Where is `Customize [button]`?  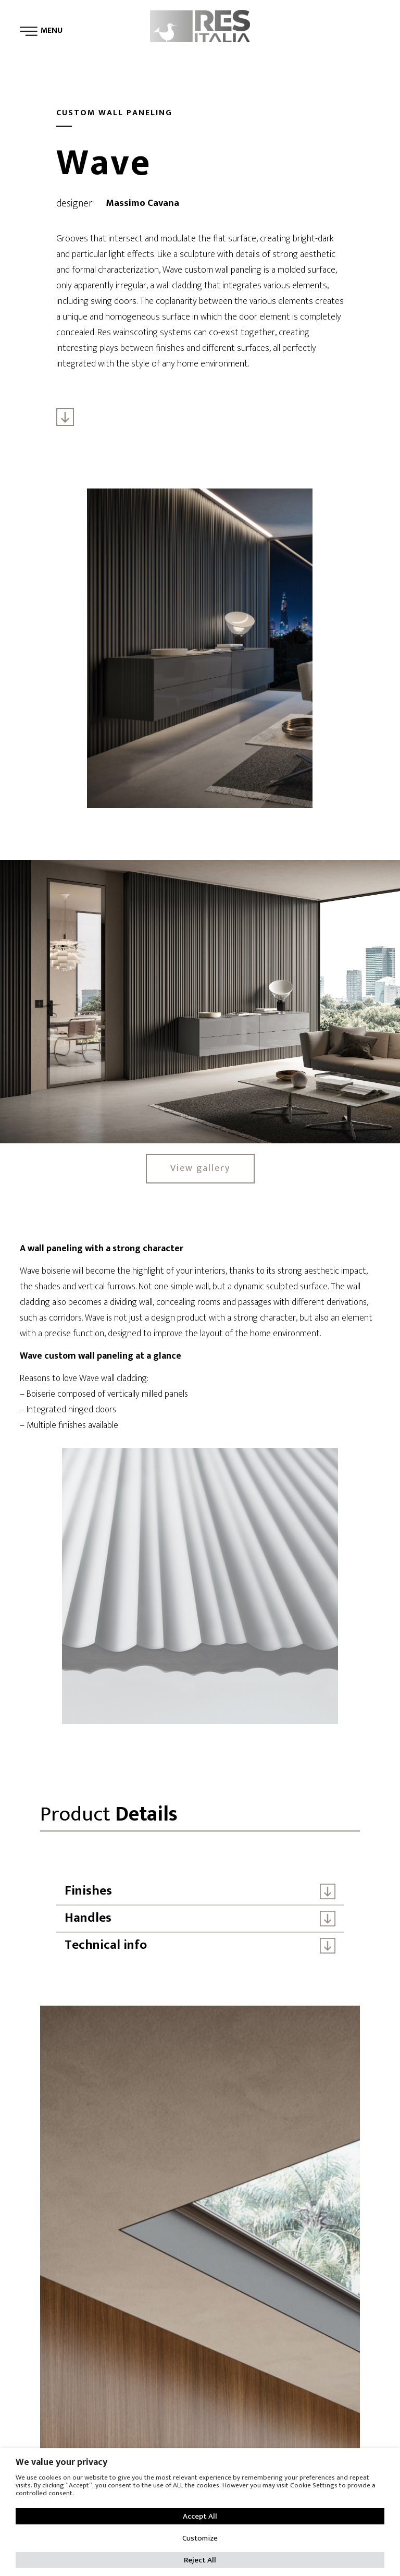
Customize [button] is located at coordinates (200, 2538).